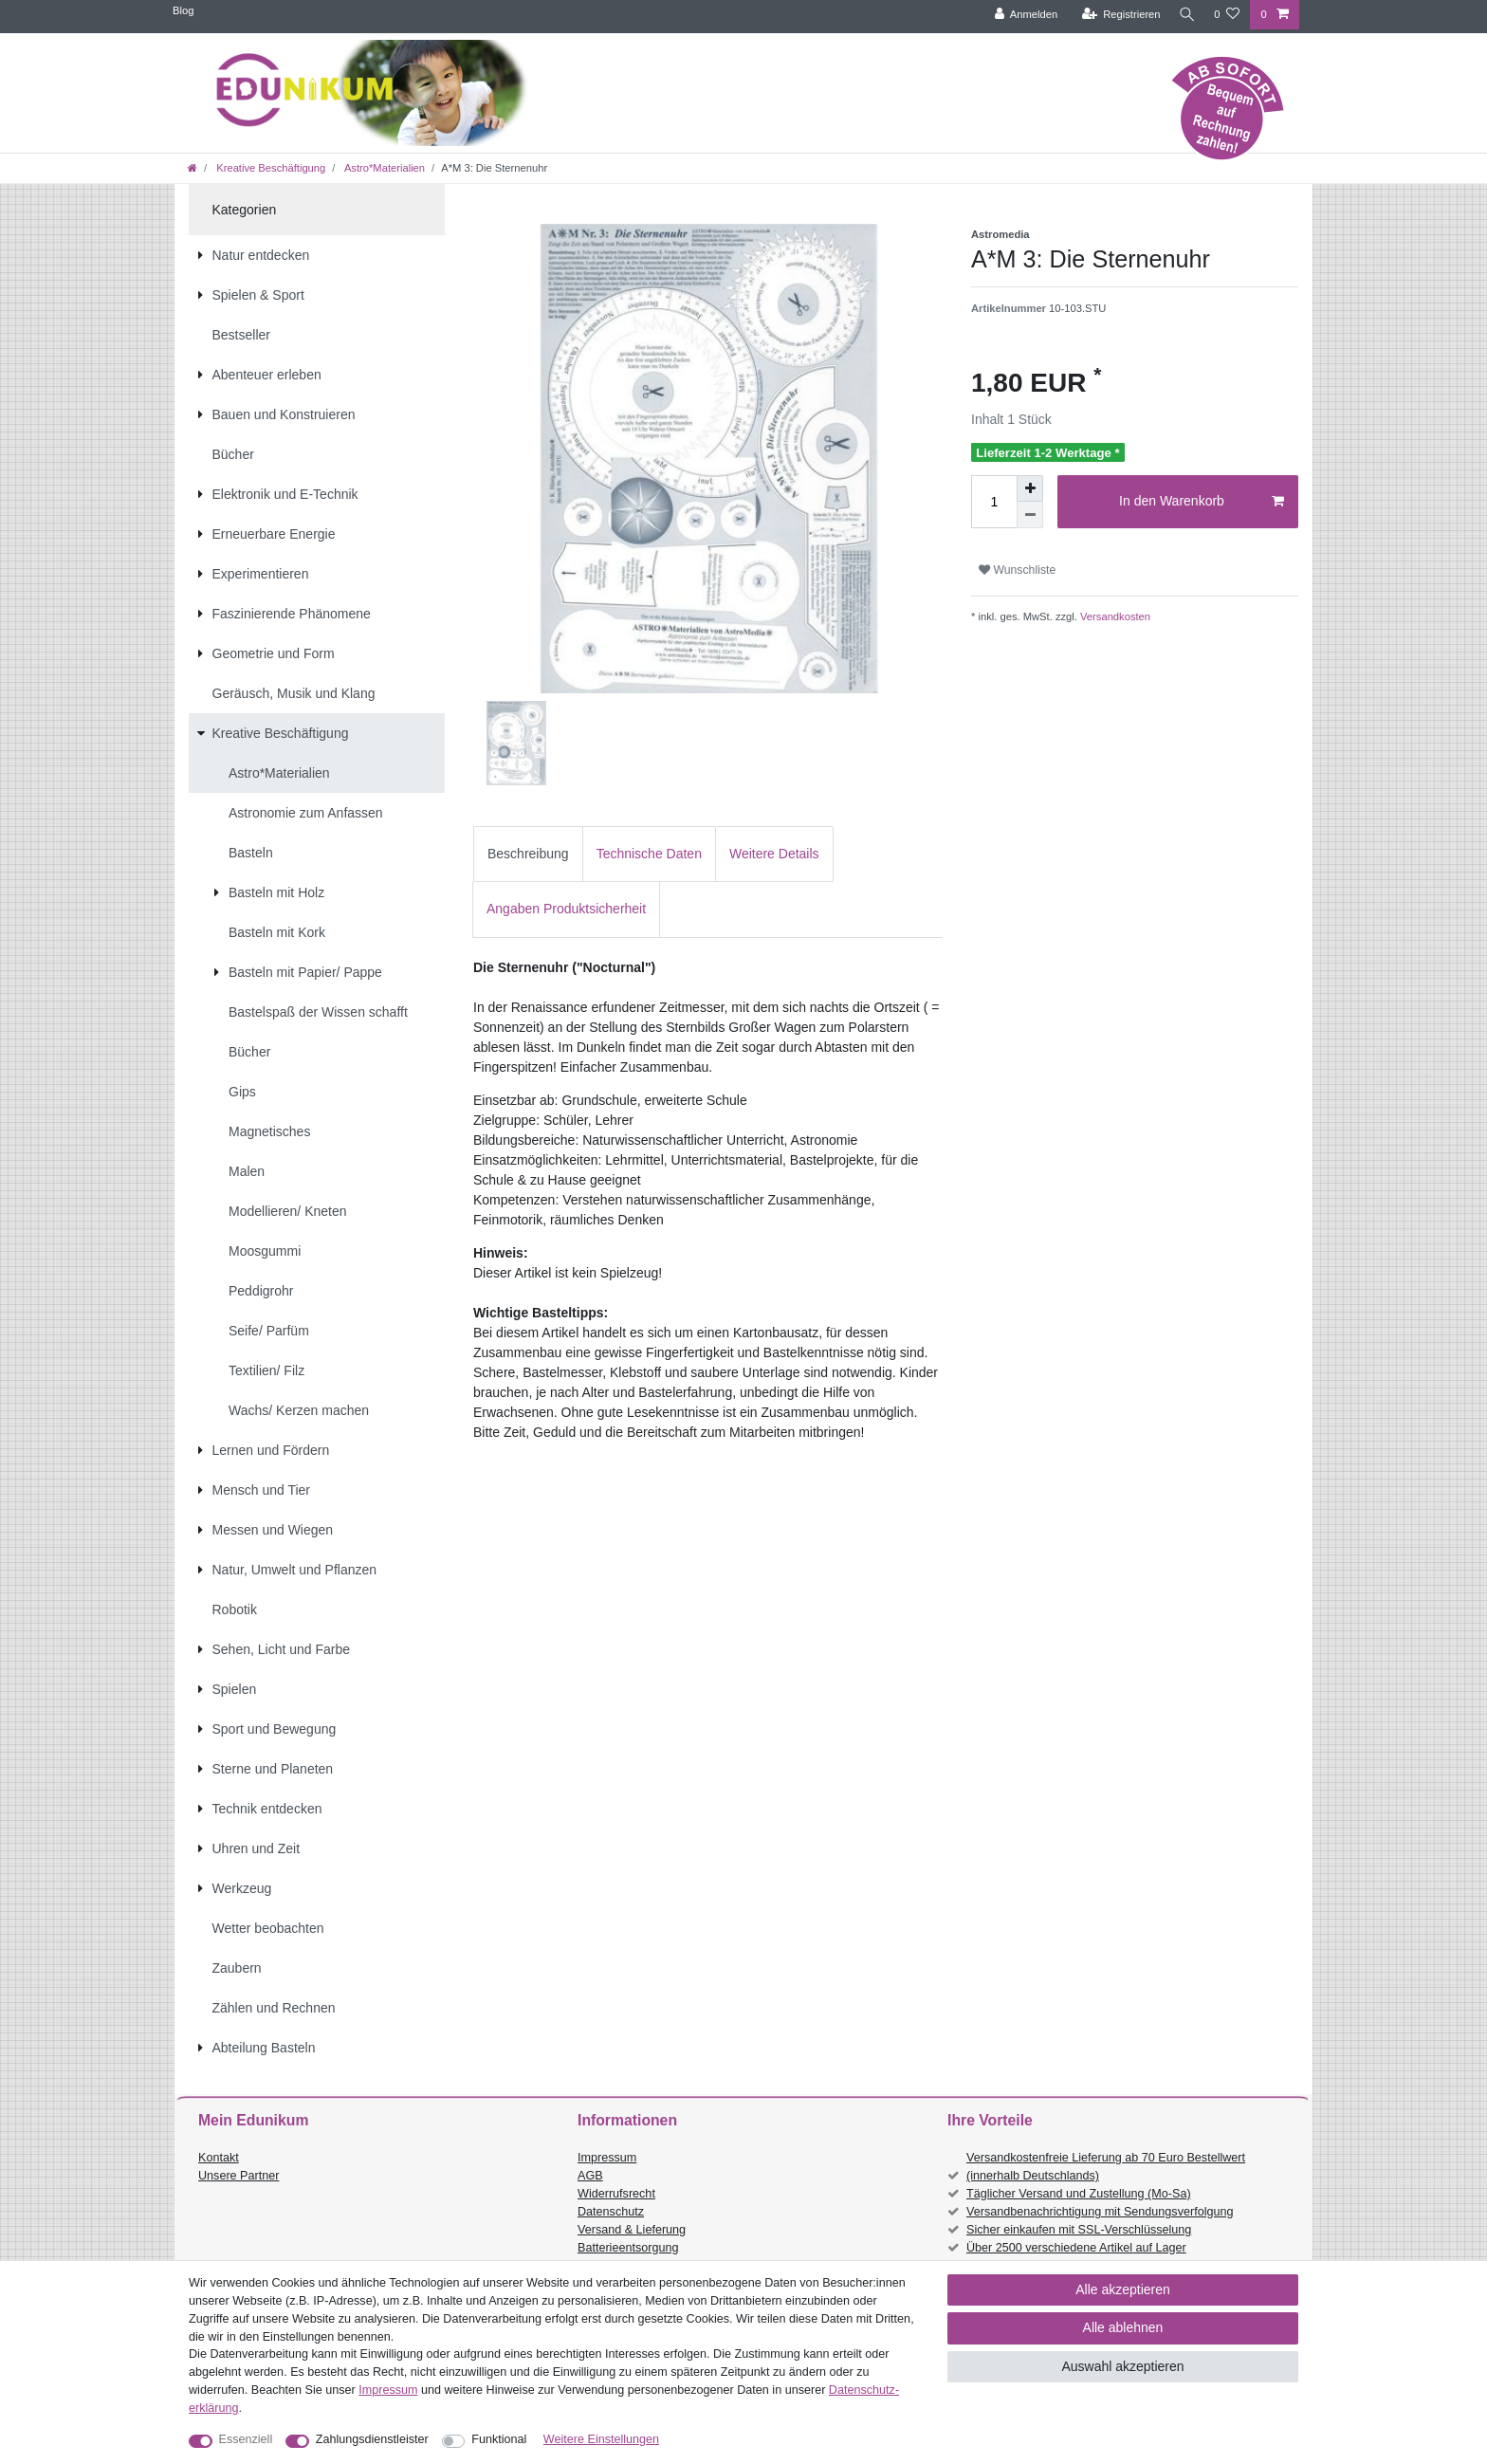  Describe the element at coordinates (372, 2439) in the screenshot. I see `Zahlungsdienstleister` at that location.